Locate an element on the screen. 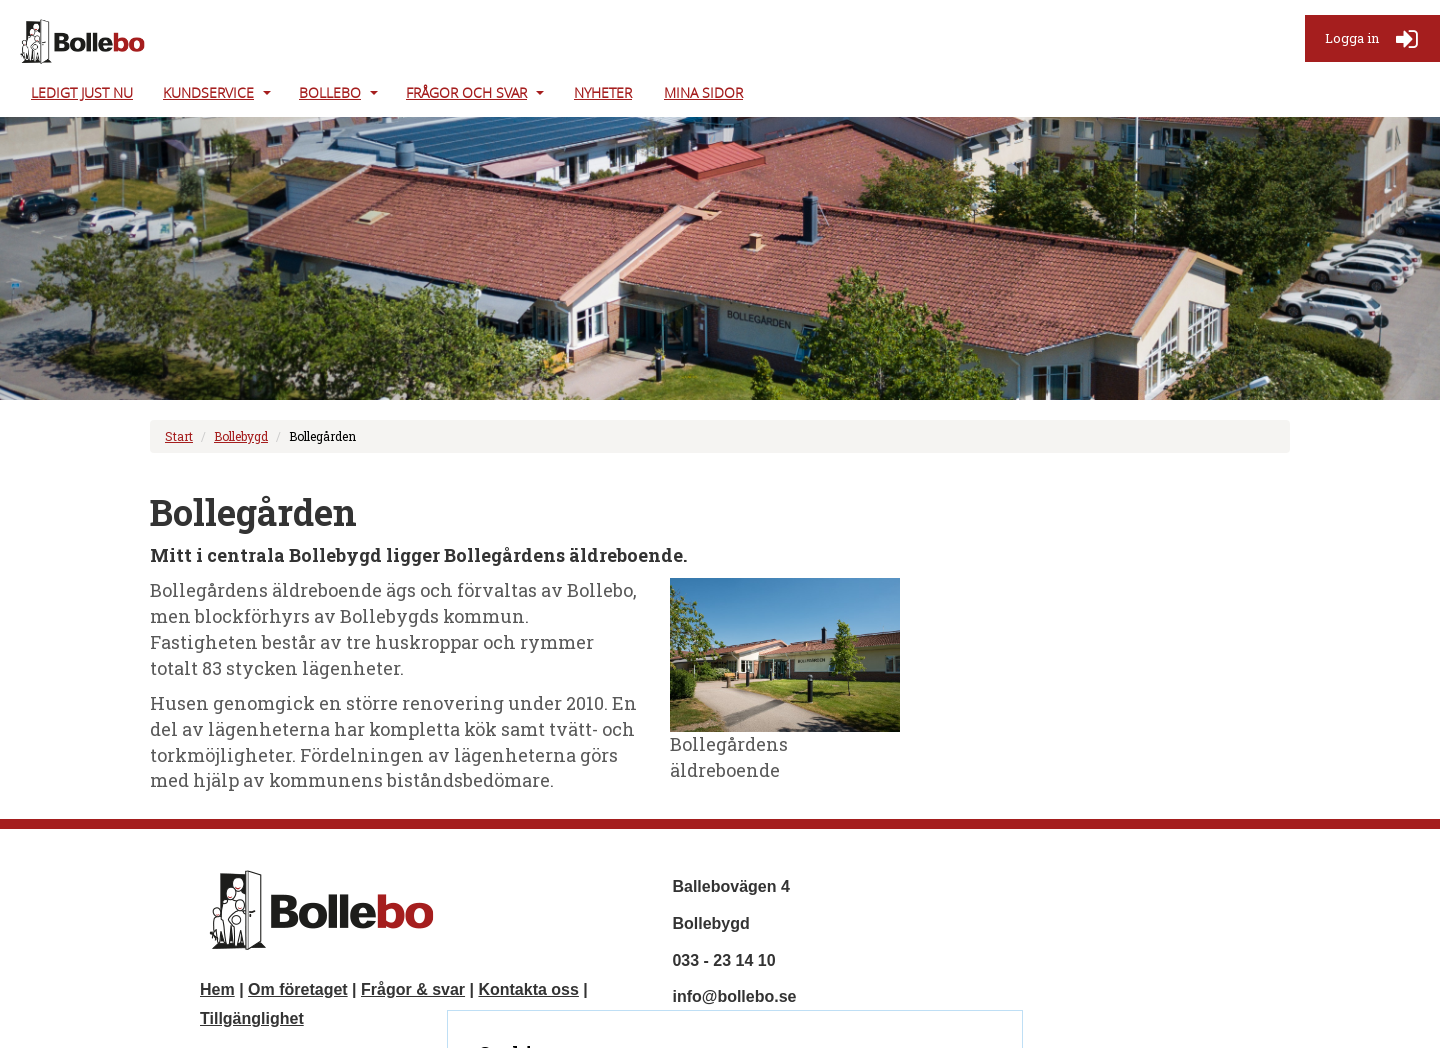  Bollebo is located at coordinates (330, 92).